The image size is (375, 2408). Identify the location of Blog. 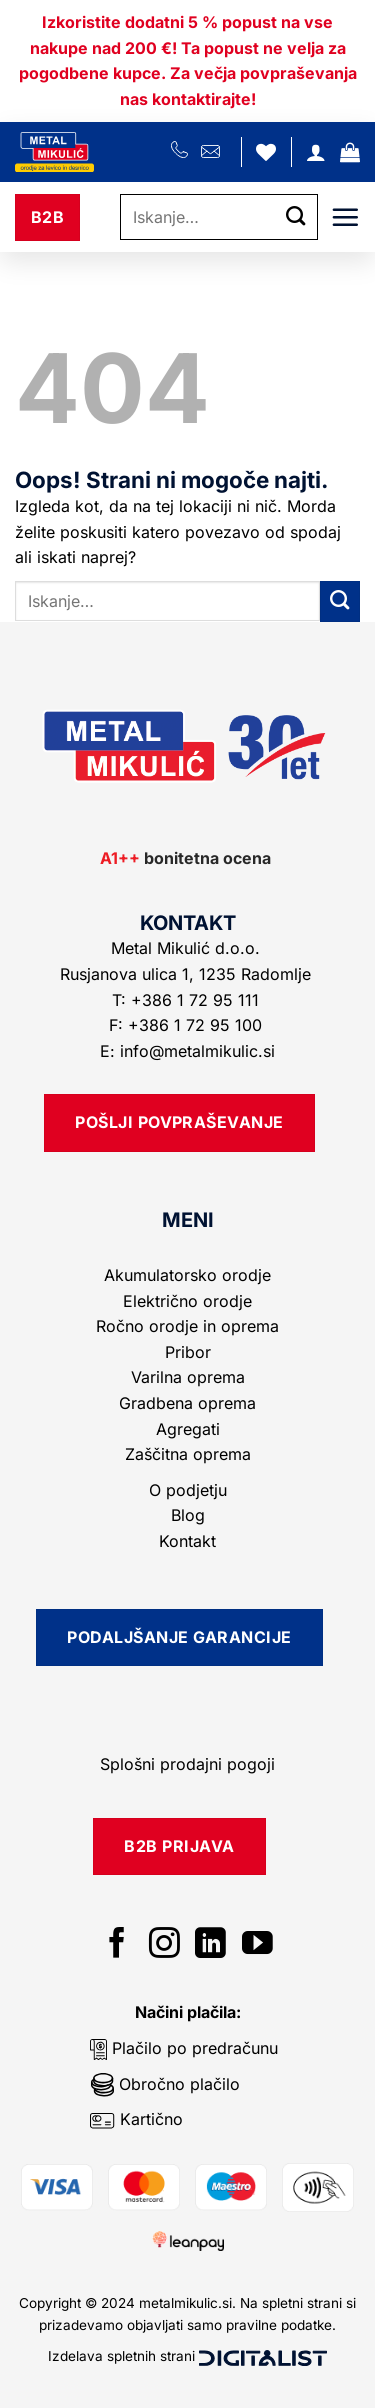
(188, 1515).